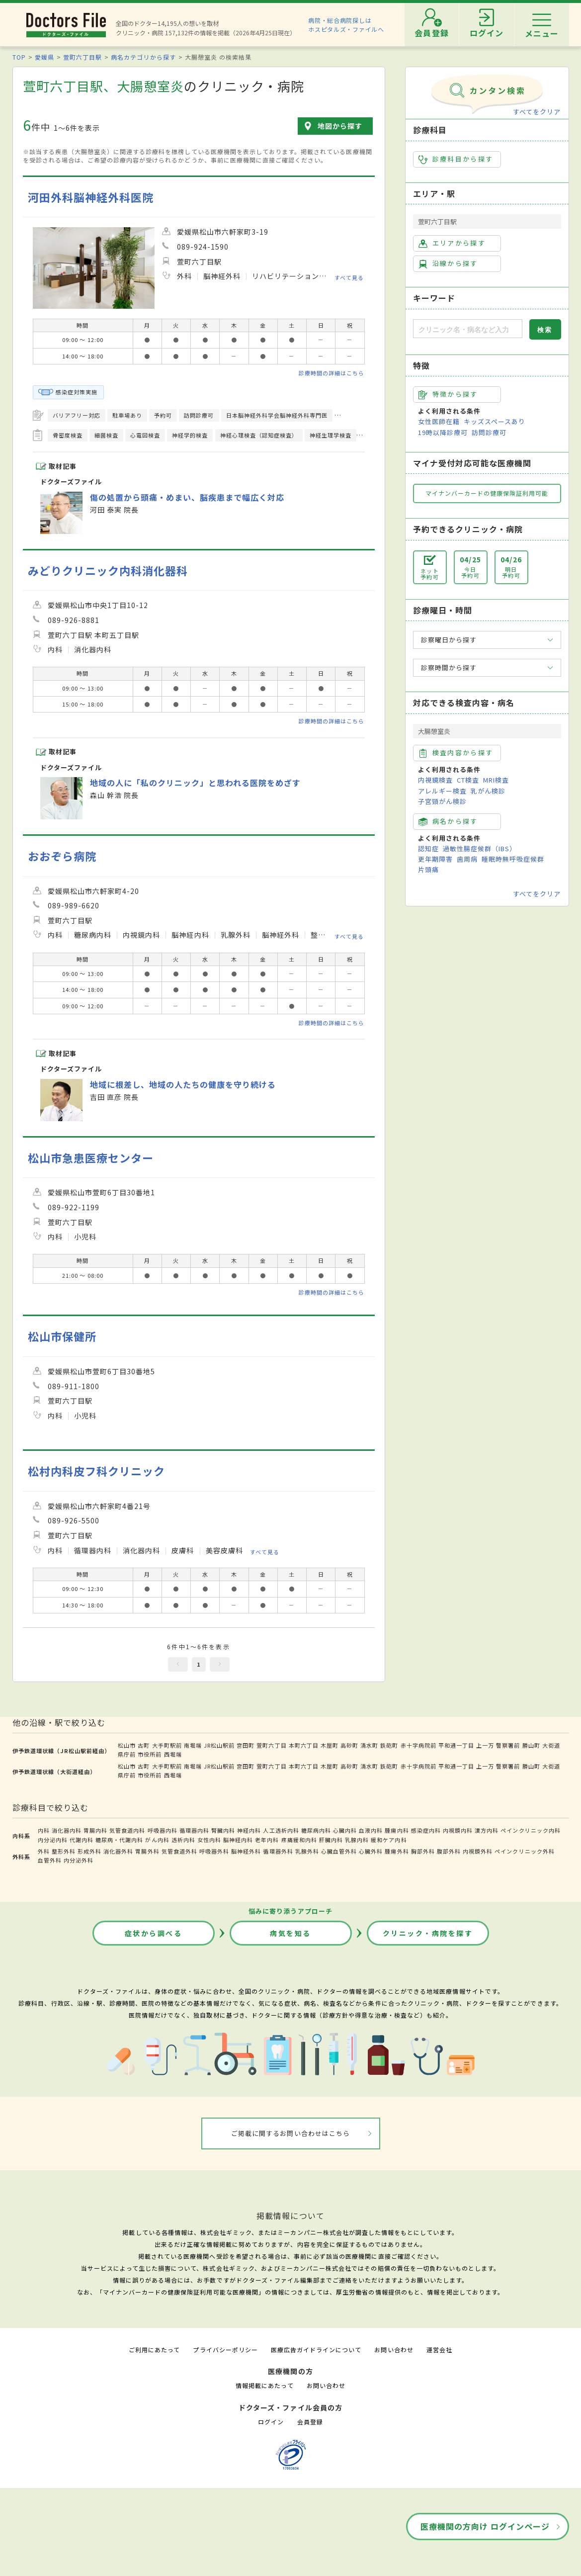  What do you see at coordinates (264, 2385) in the screenshot?
I see `情報掲載にあたって` at bounding box center [264, 2385].